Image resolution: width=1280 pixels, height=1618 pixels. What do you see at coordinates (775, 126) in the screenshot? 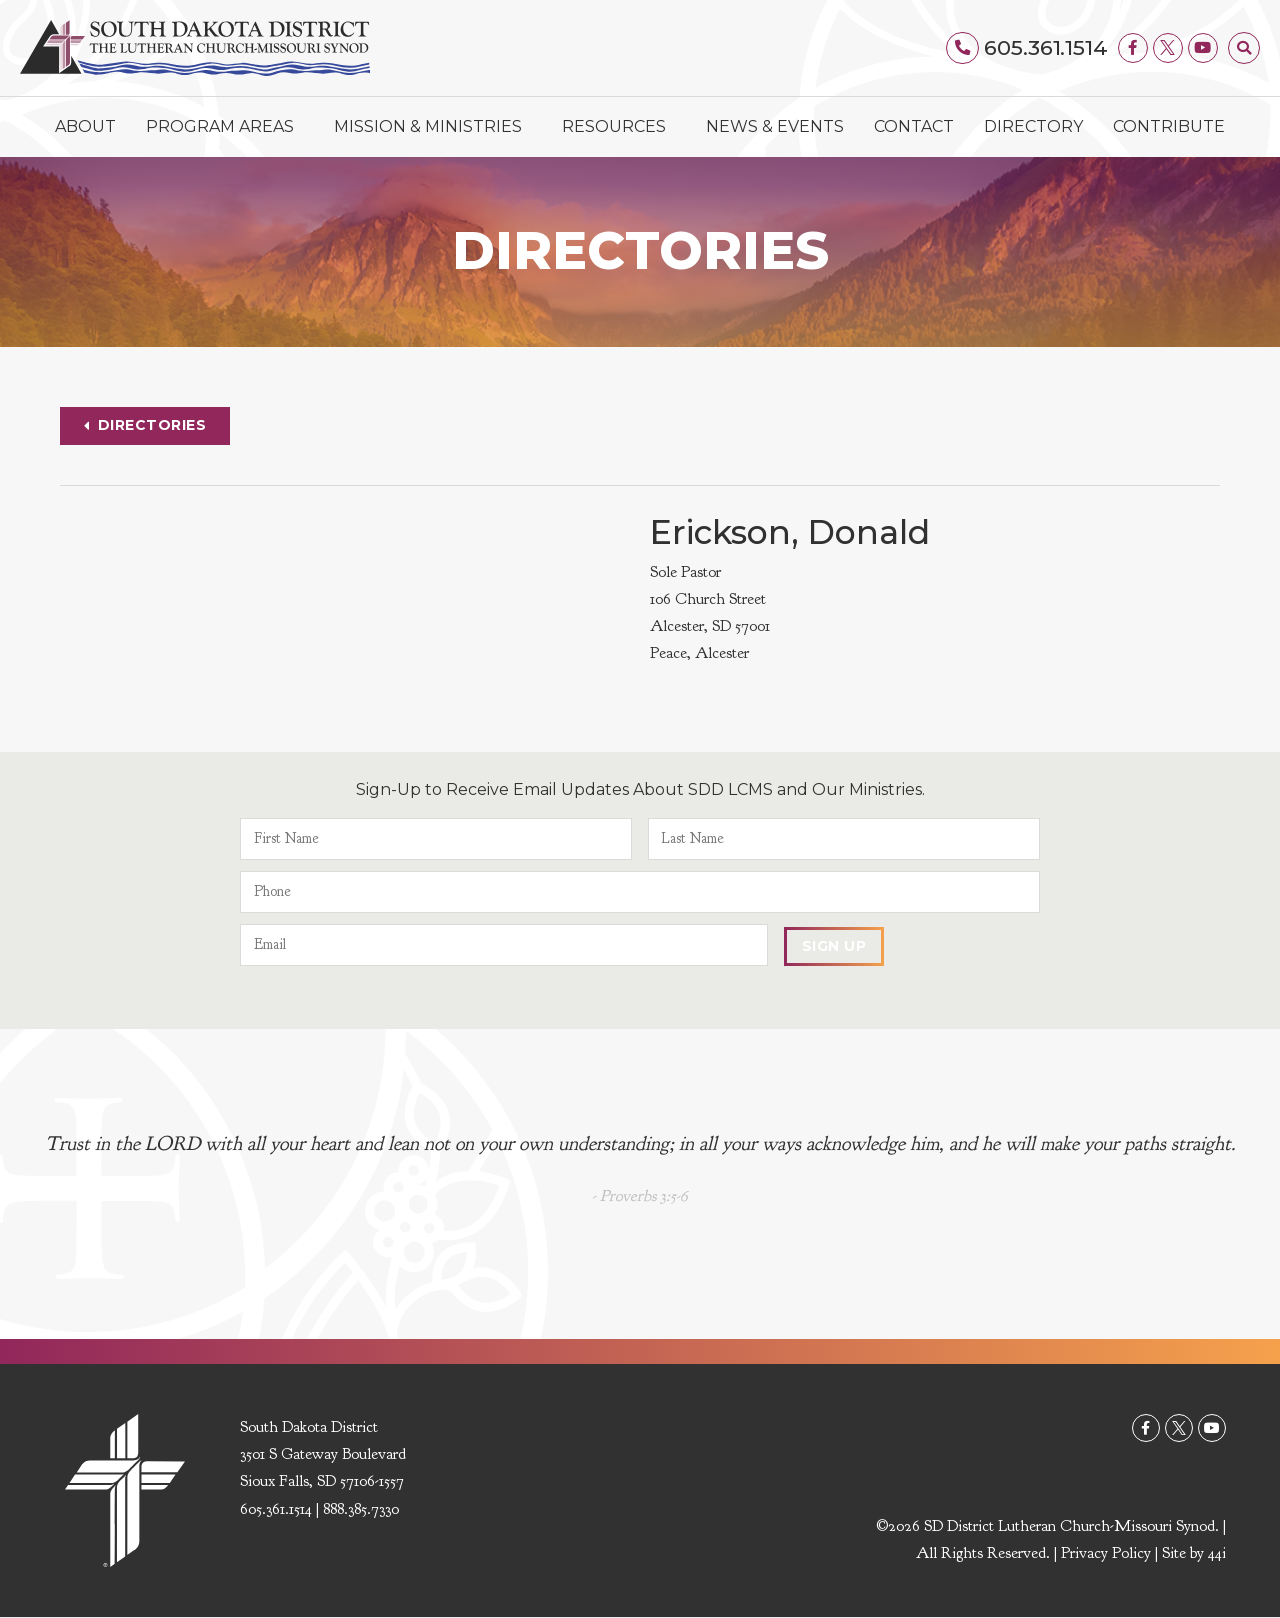
I see `News & Events` at bounding box center [775, 126].